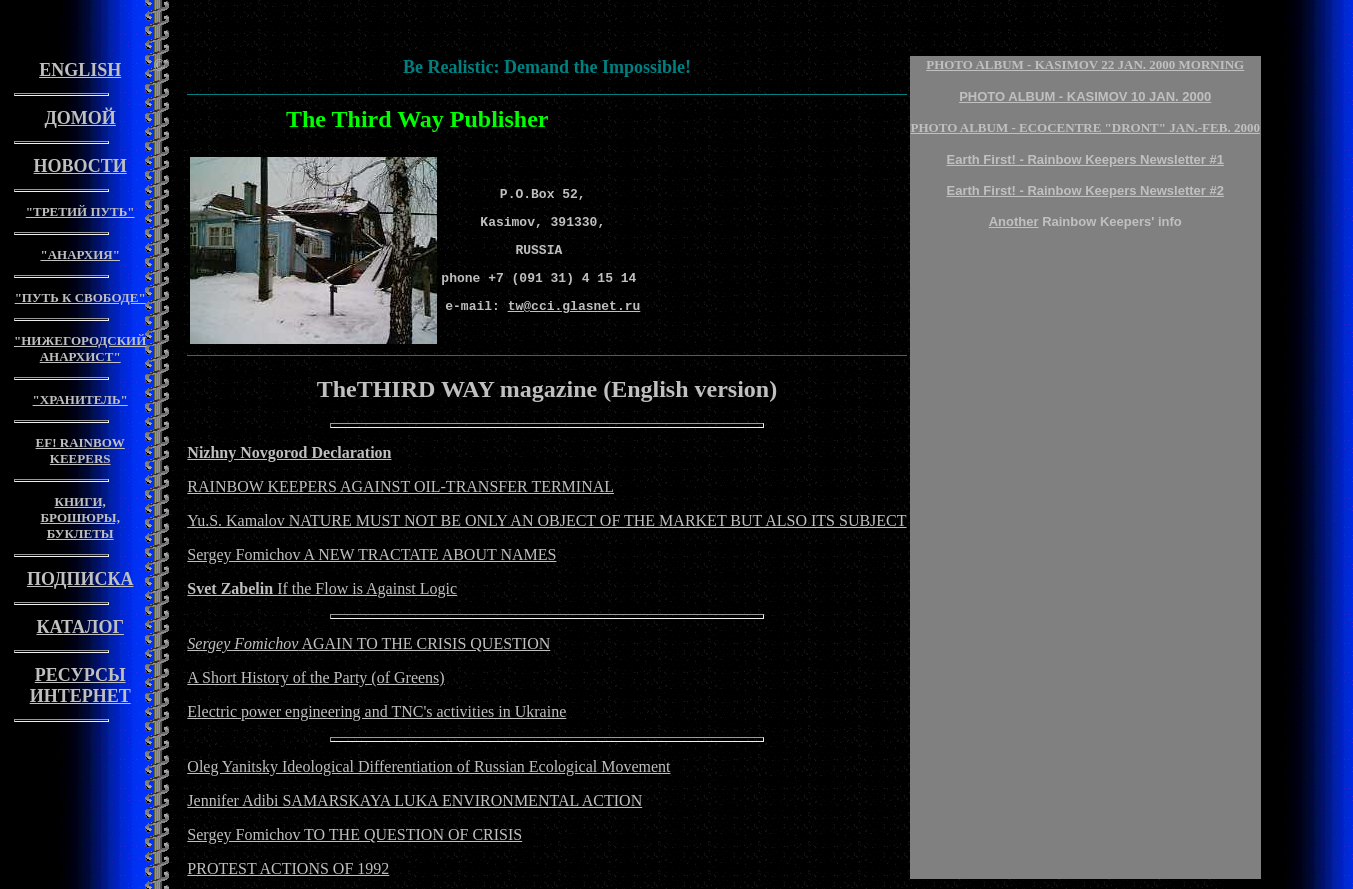  Describe the element at coordinates (376, 711) in the screenshot. I see `Electric power engineering and TNC's activities in Ukraine` at that location.